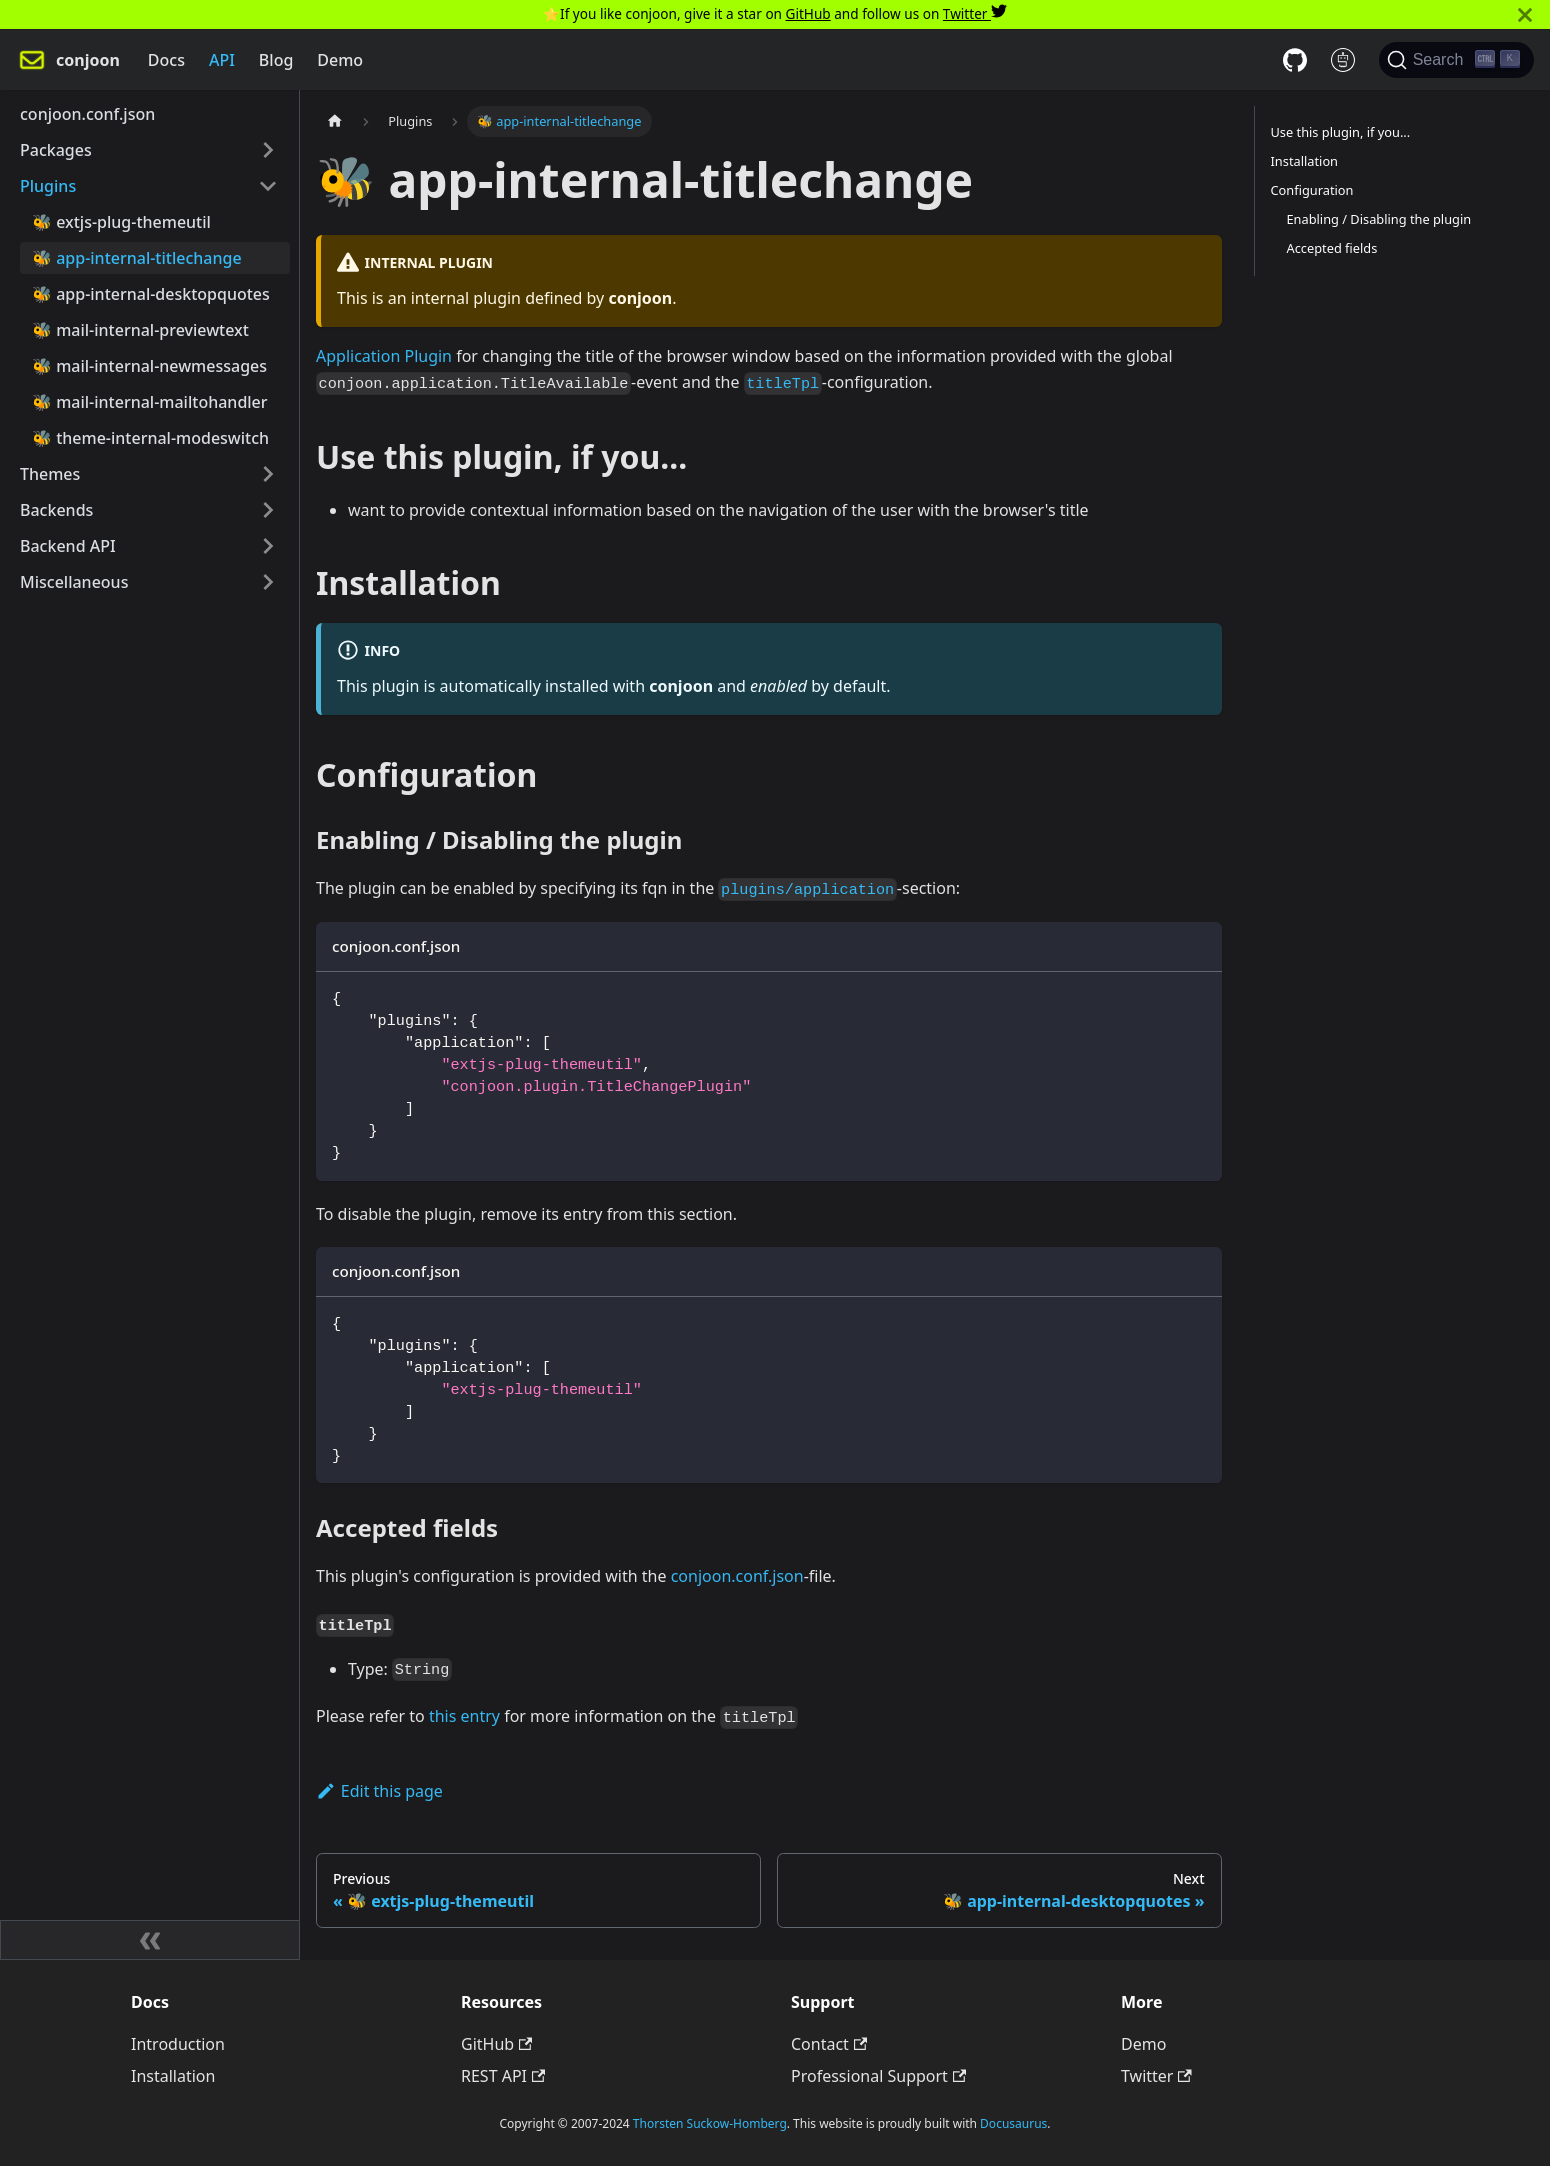  I want to click on [Search], so click(1456, 60).